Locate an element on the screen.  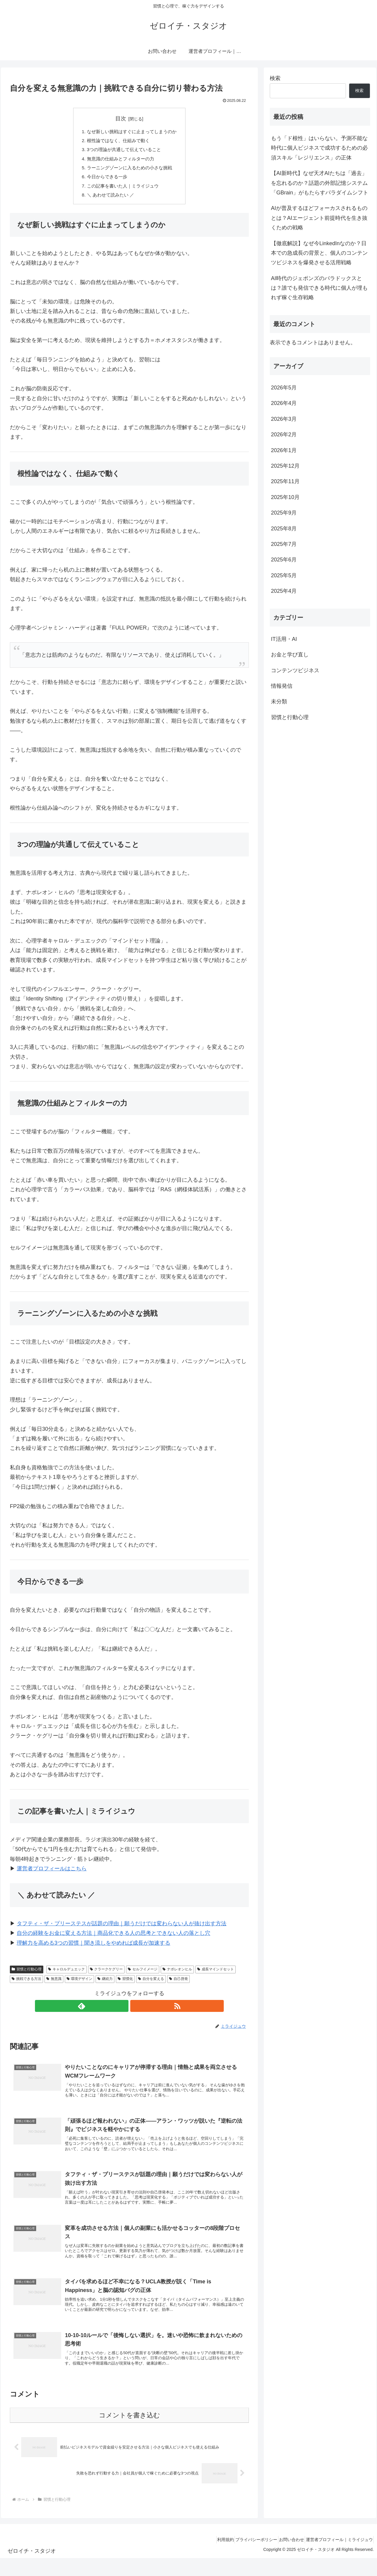
無意識の仕組みとフィルターの力 is located at coordinates (120, 161).